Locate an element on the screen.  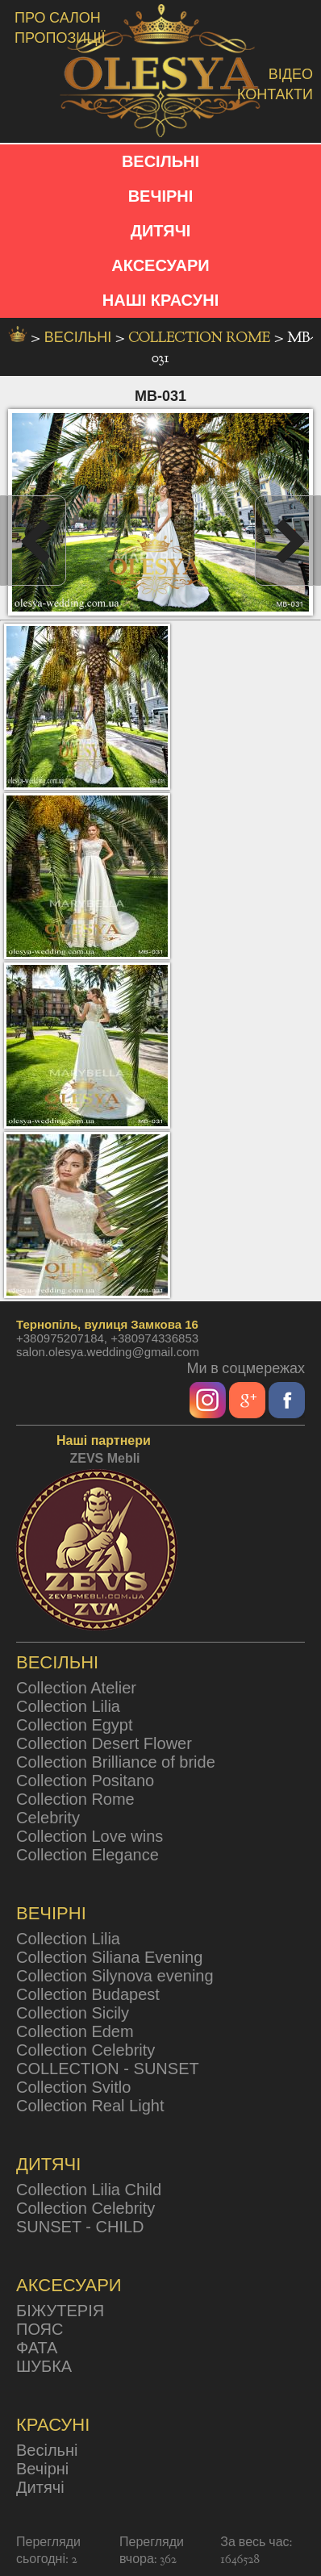
Collection Sicily is located at coordinates (72, 2013).